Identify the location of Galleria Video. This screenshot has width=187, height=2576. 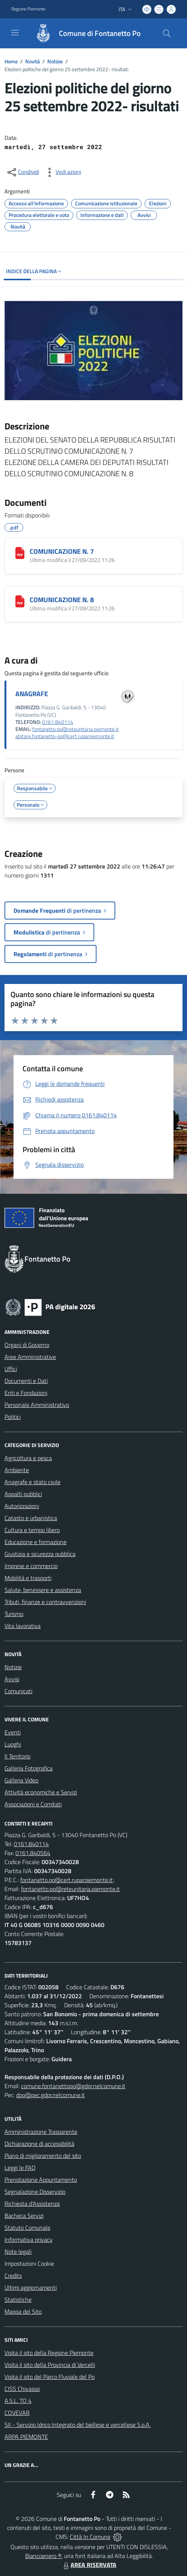
(21, 1780).